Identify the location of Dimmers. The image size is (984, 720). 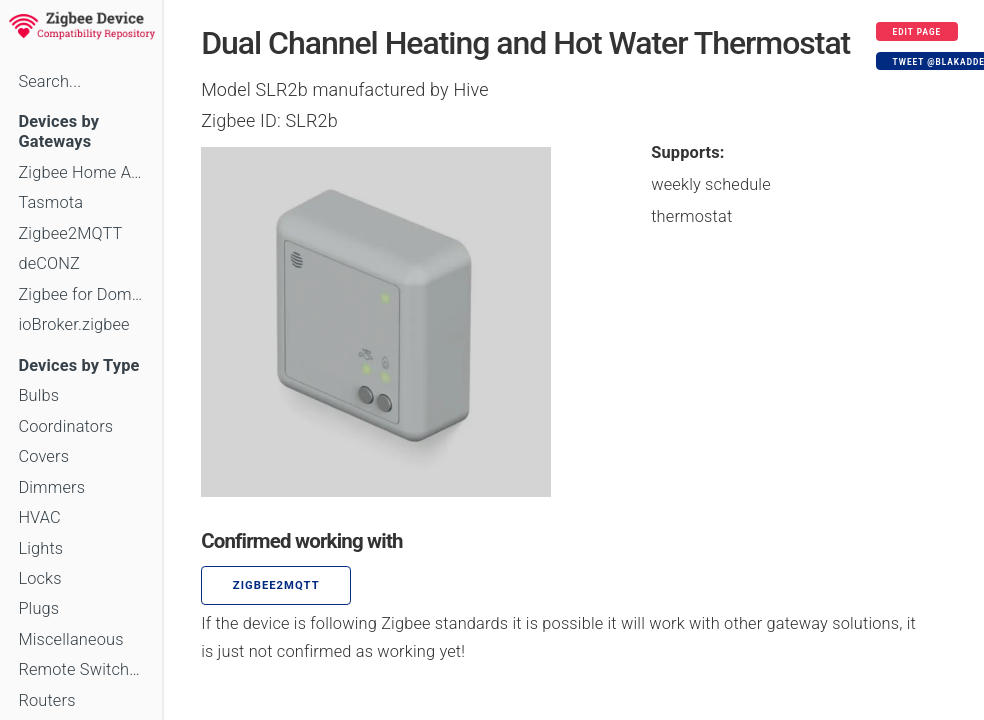
(51, 487).